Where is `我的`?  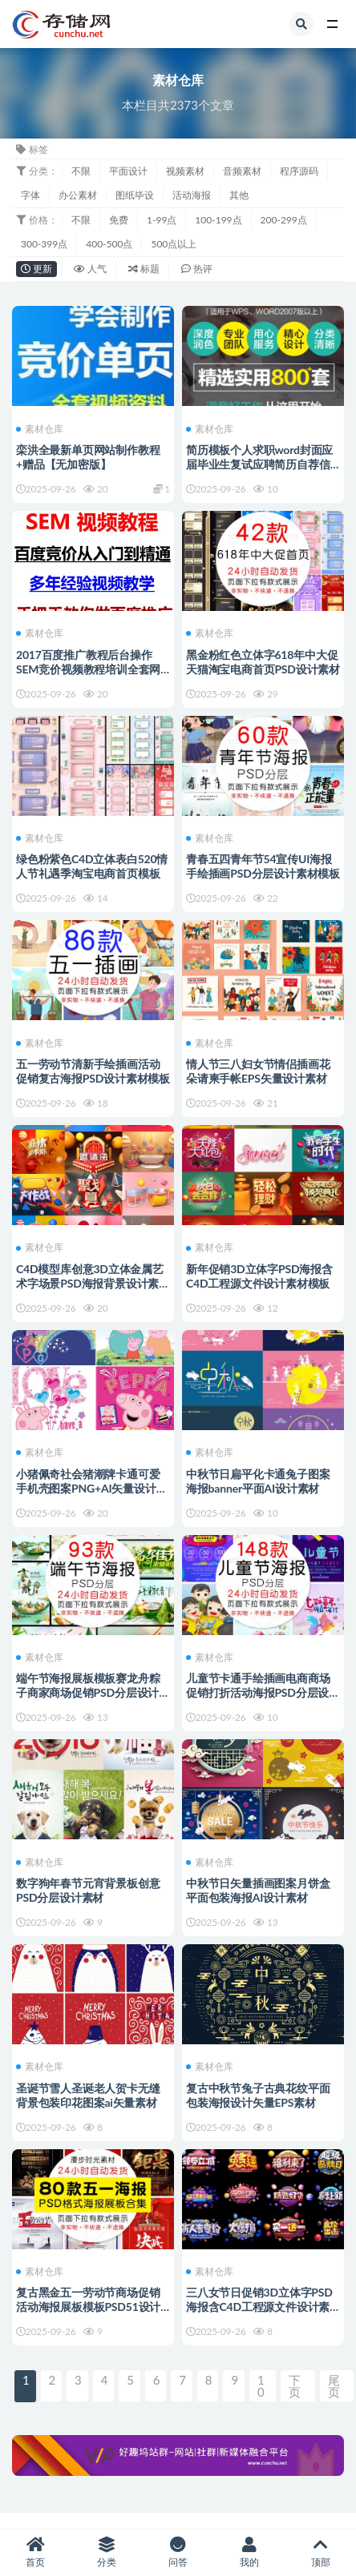
我的 is located at coordinates (249, 2552).